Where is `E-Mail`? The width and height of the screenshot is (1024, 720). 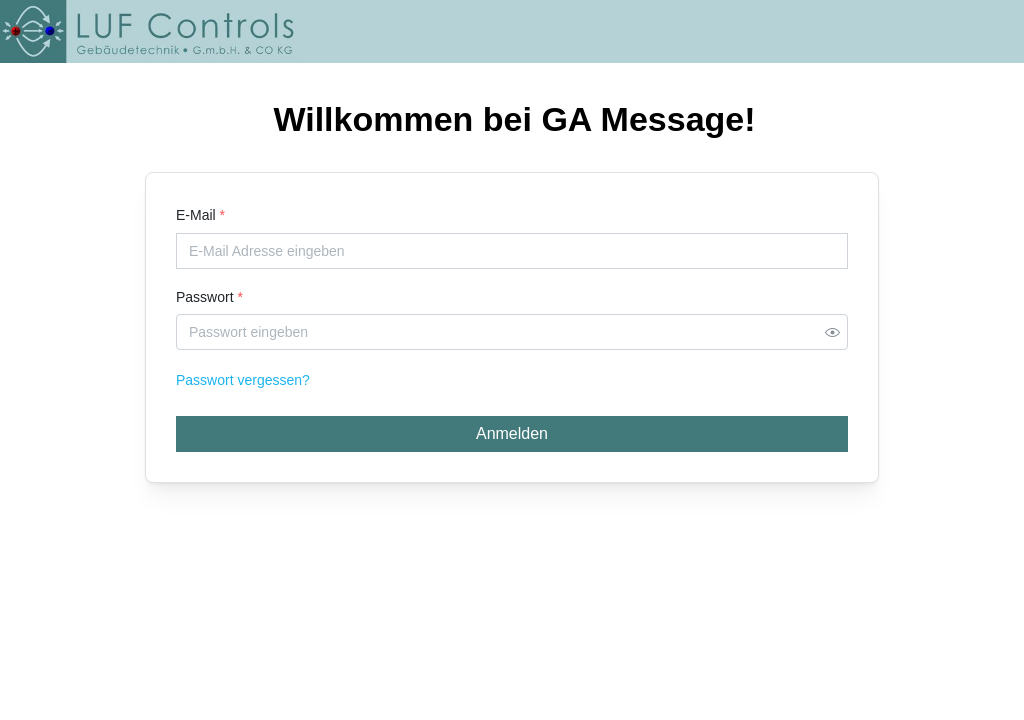
E-Mail is located at coordinates (200, 215).